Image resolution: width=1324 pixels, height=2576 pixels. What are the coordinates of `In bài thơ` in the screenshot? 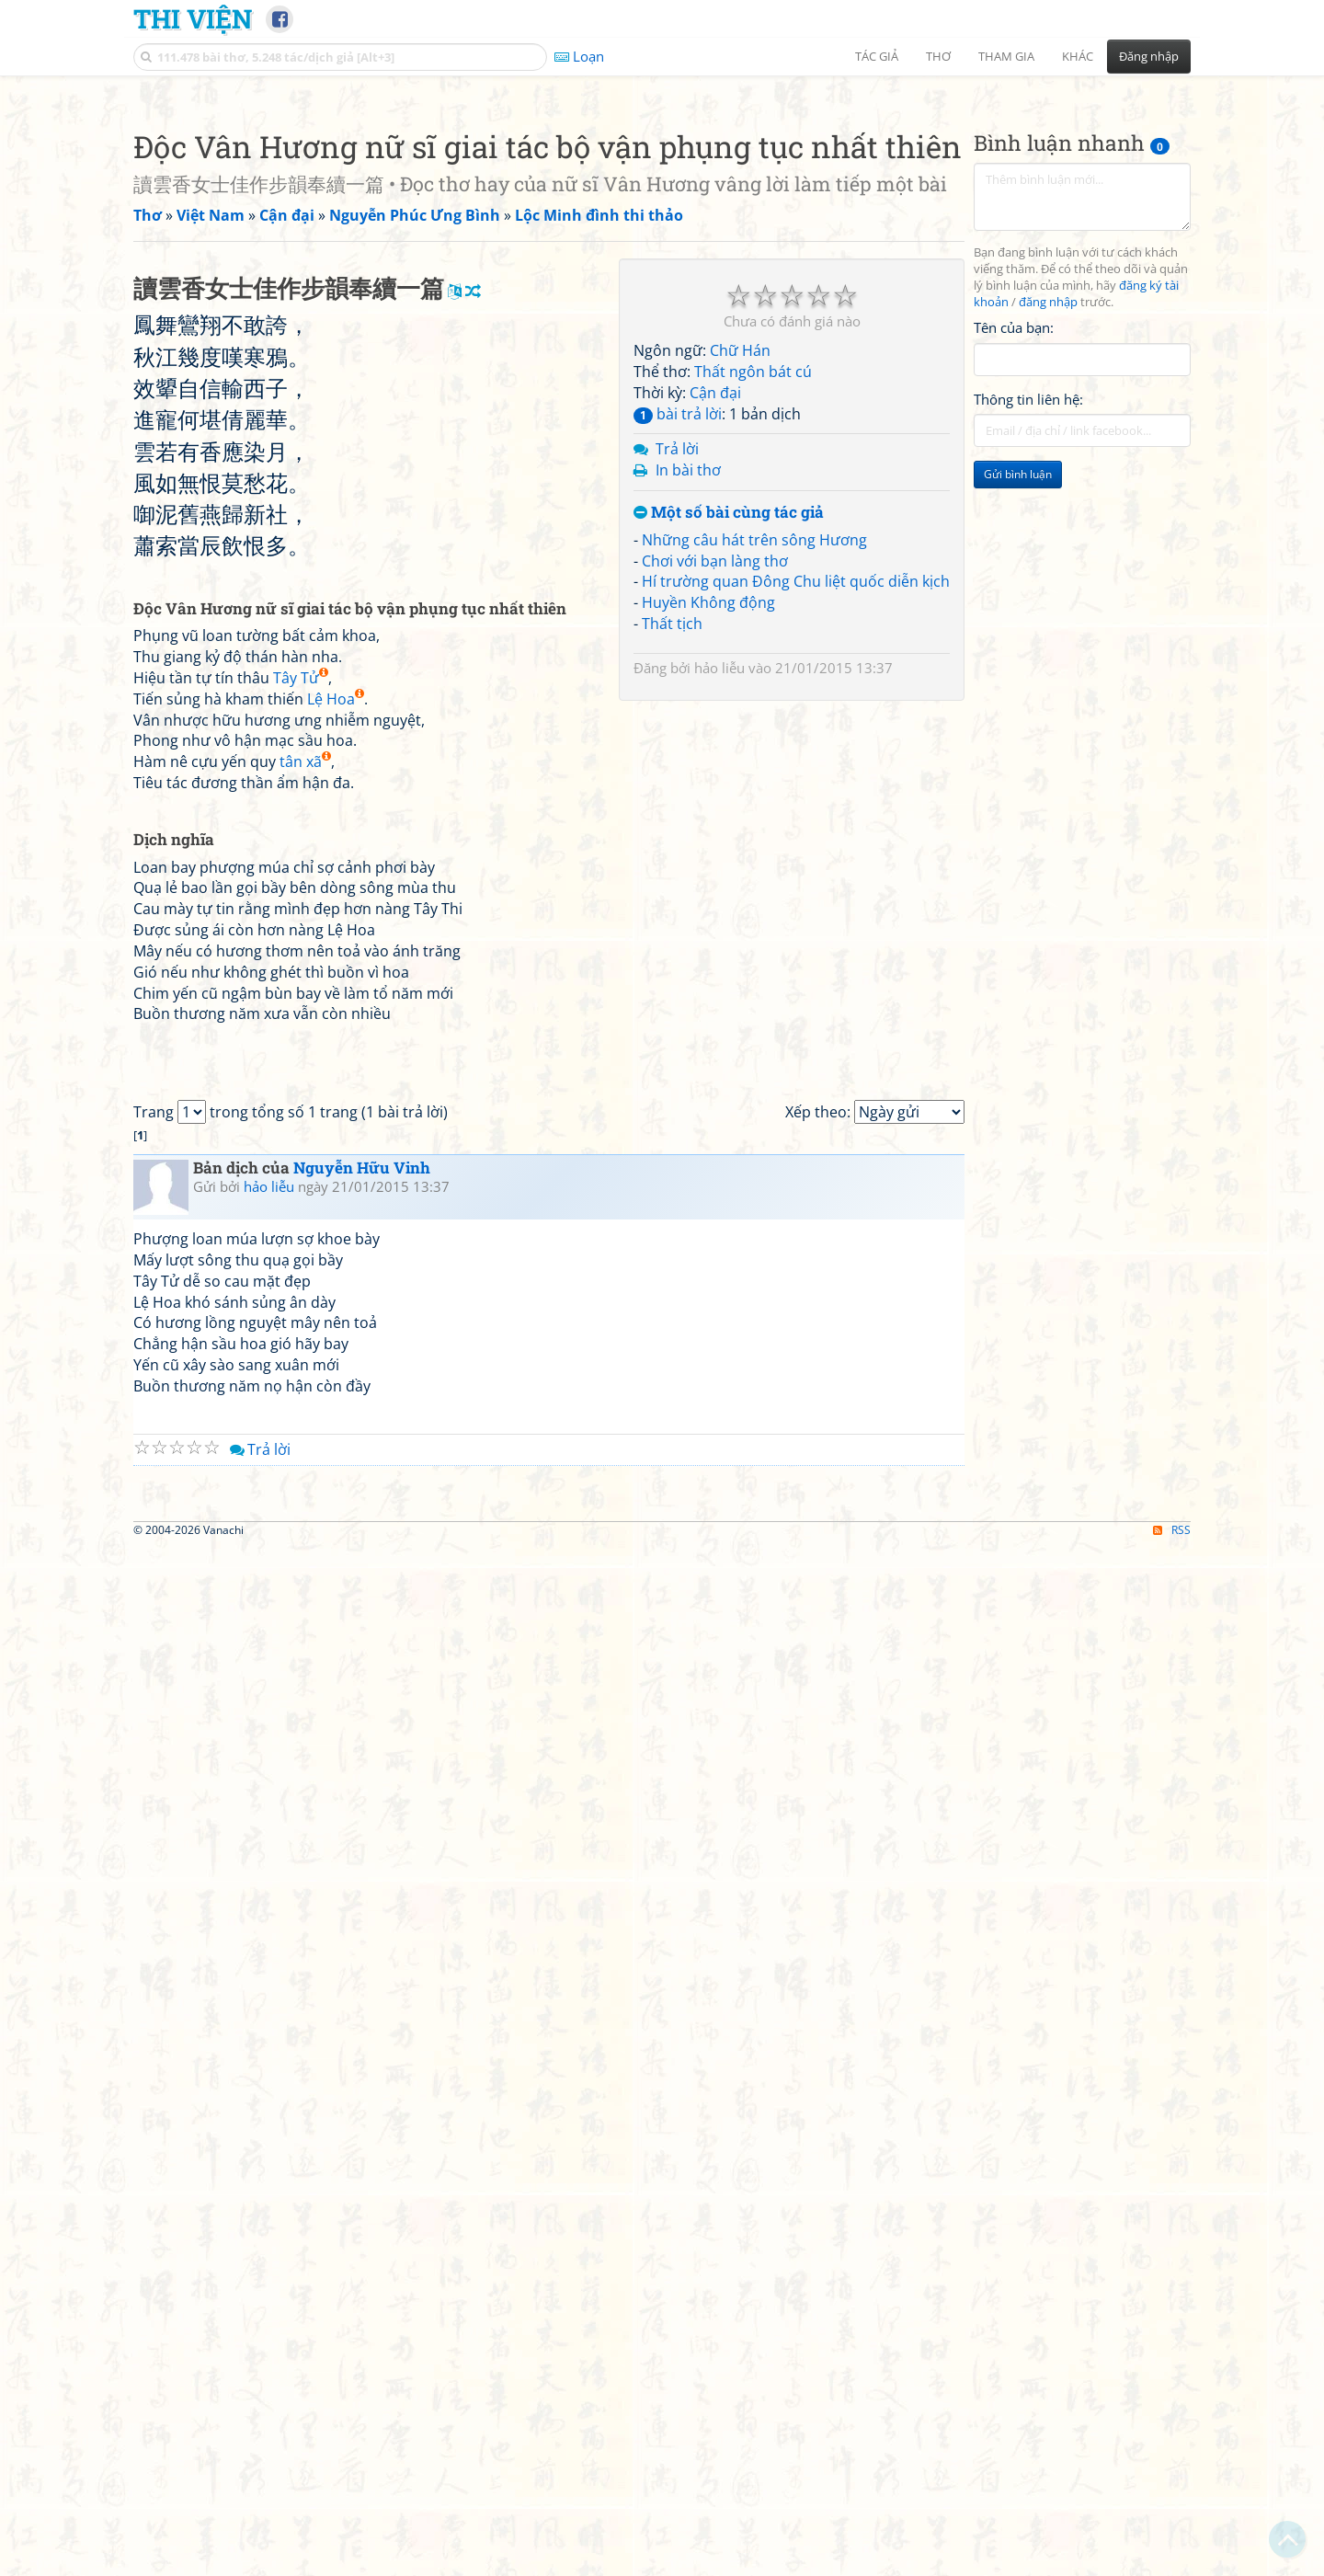 It's located at (688, 727).